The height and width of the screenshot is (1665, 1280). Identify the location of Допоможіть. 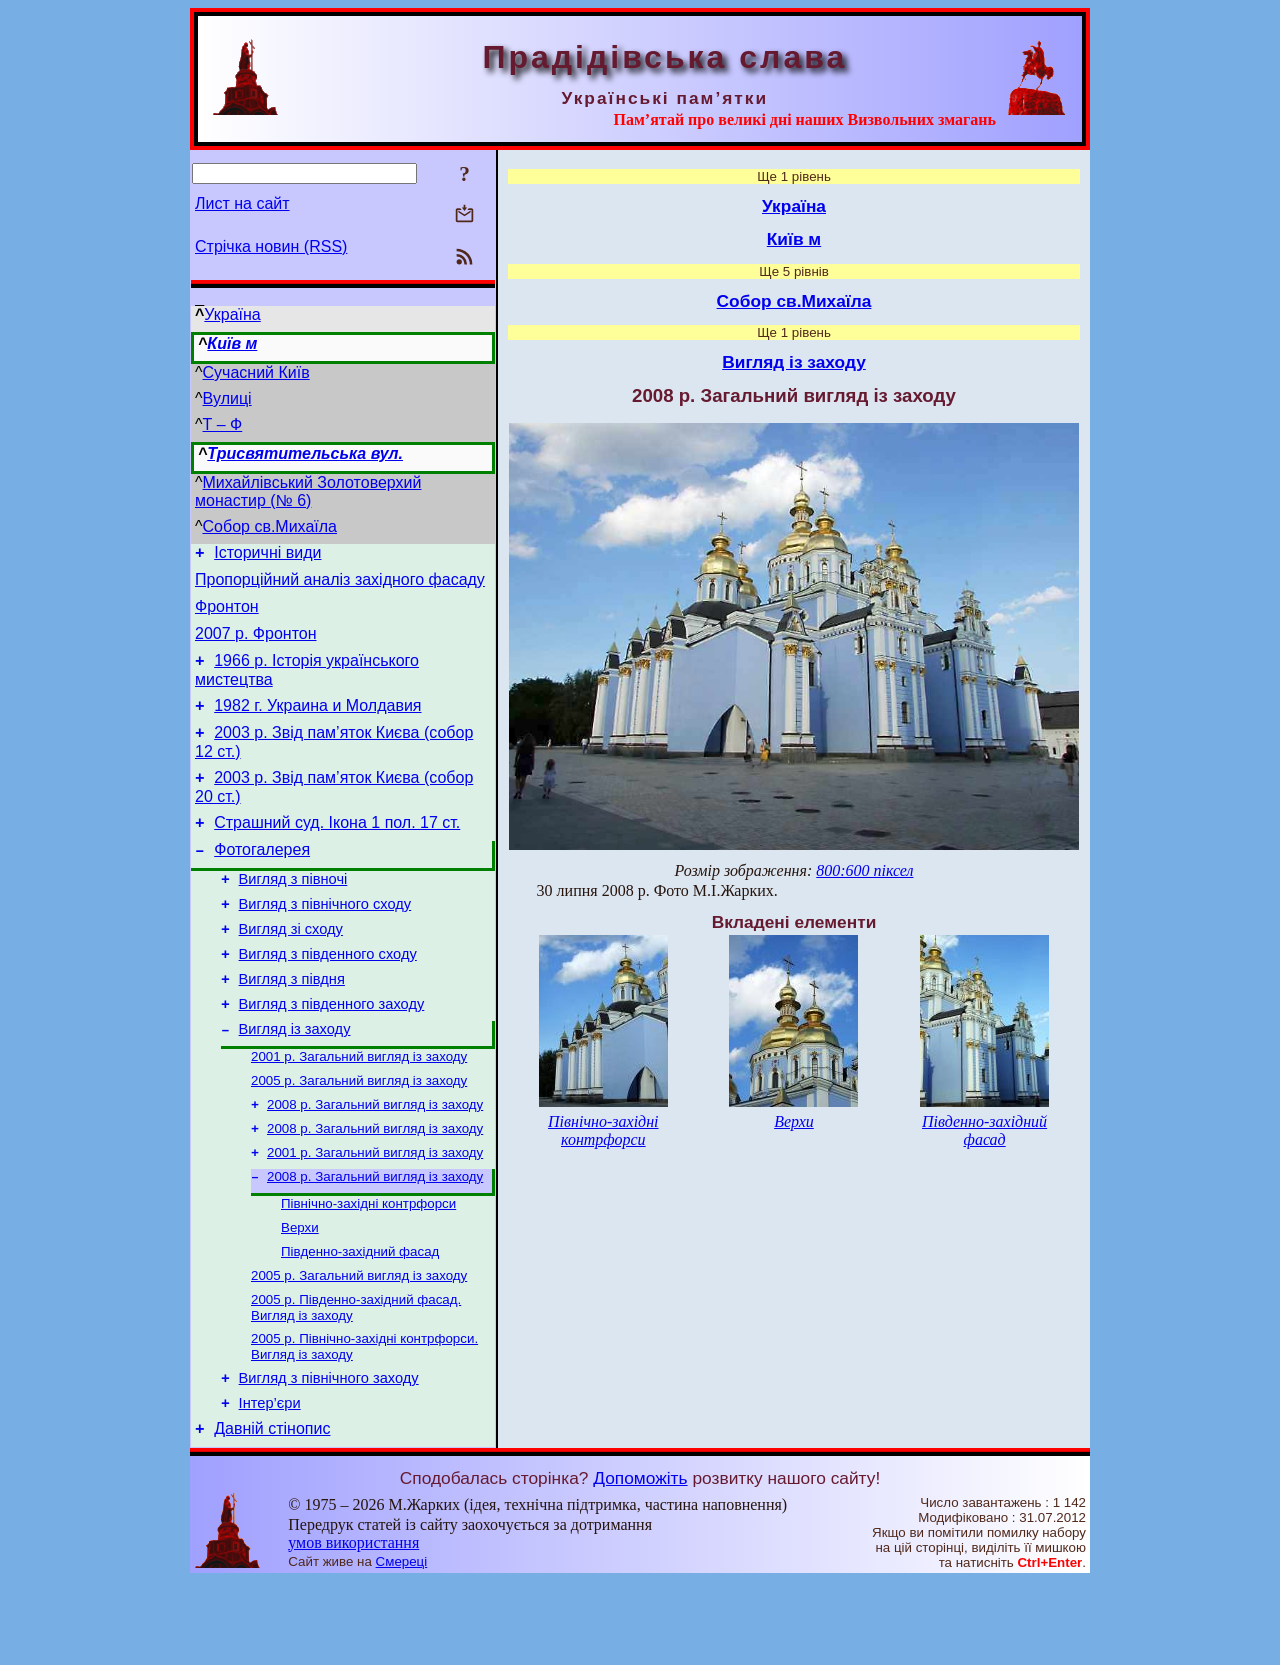
(640, 1562).